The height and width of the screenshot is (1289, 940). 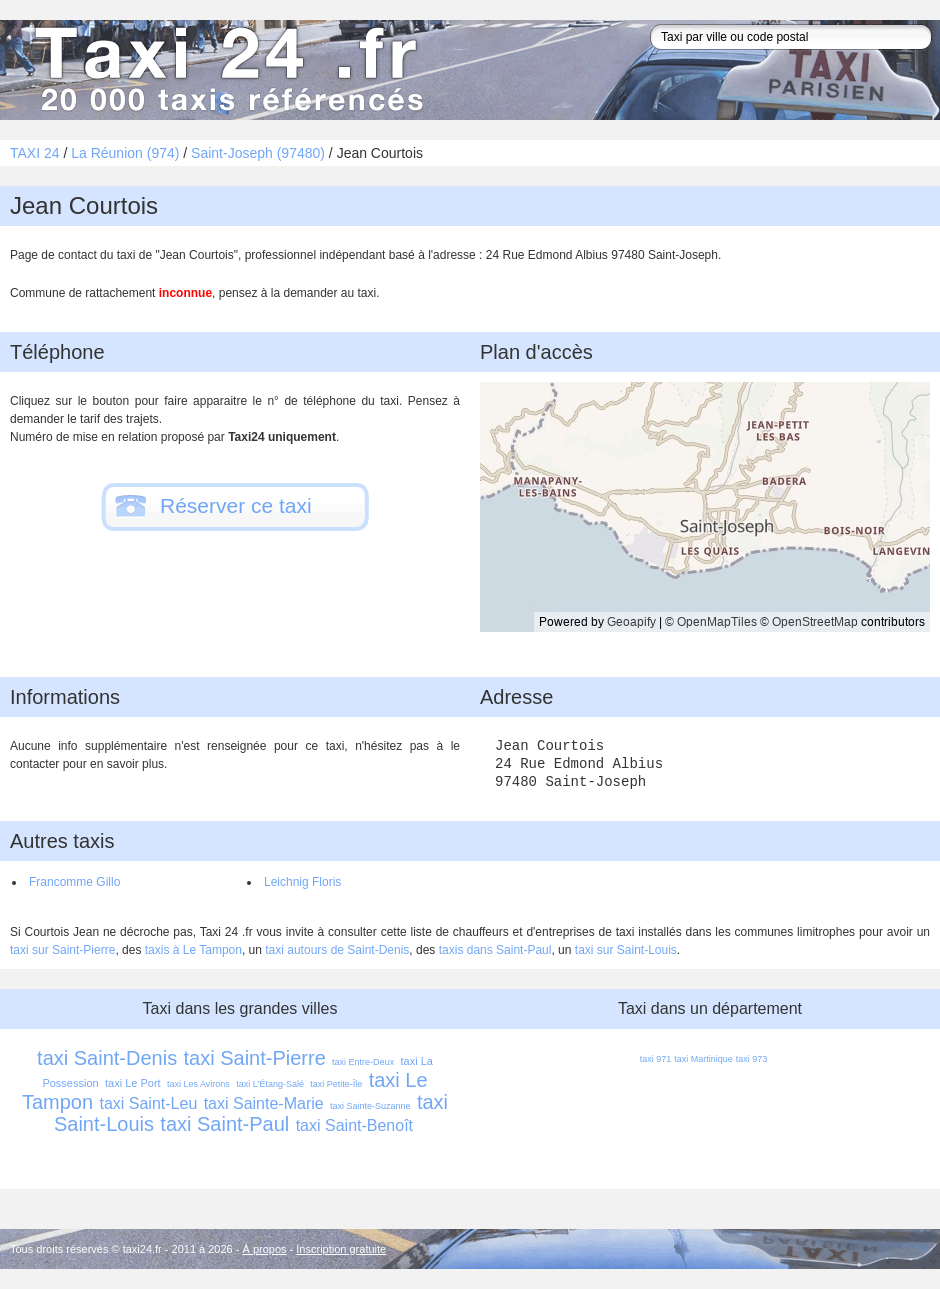 I want to click on taxi Le Port, so click(x=133, y=1083).